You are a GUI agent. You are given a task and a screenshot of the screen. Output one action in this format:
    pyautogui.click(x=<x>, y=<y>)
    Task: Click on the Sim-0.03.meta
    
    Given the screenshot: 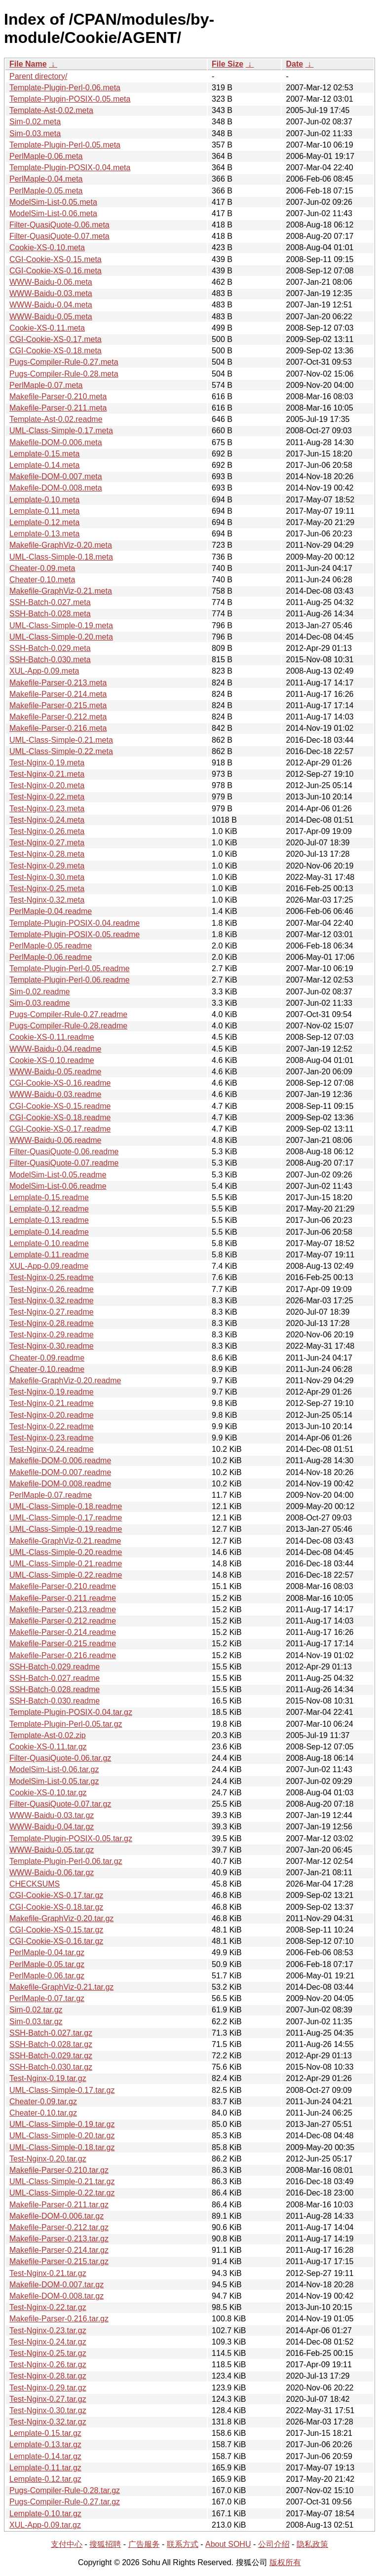 What is the action you would take?
    pyautogui.click(x=35, y=133)
    